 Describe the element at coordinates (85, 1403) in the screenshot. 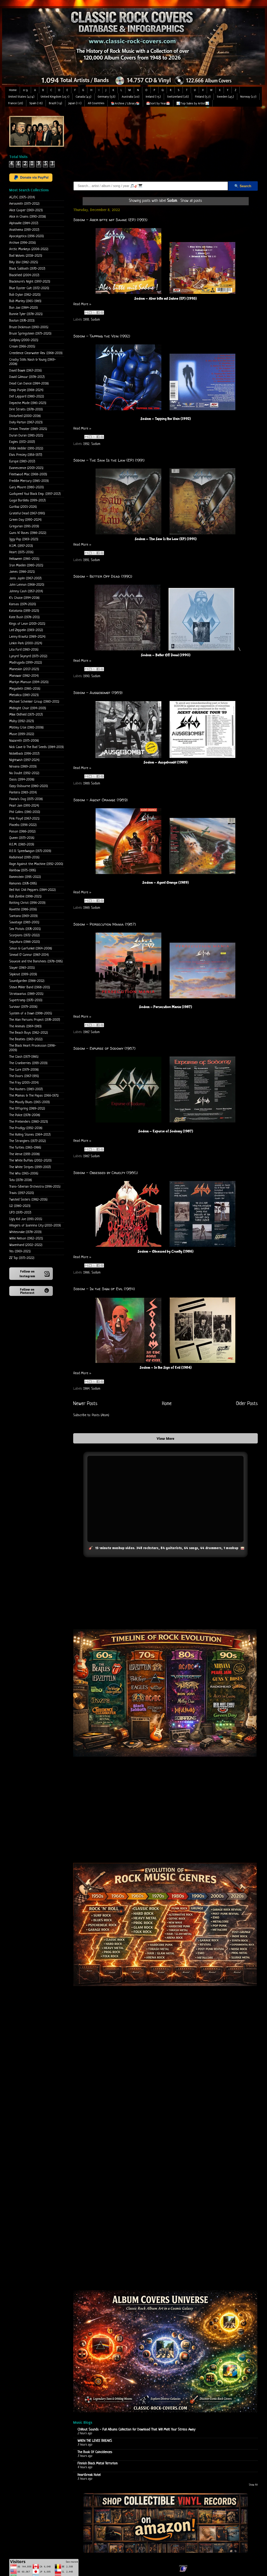

I see `Newer Posts` at that location.